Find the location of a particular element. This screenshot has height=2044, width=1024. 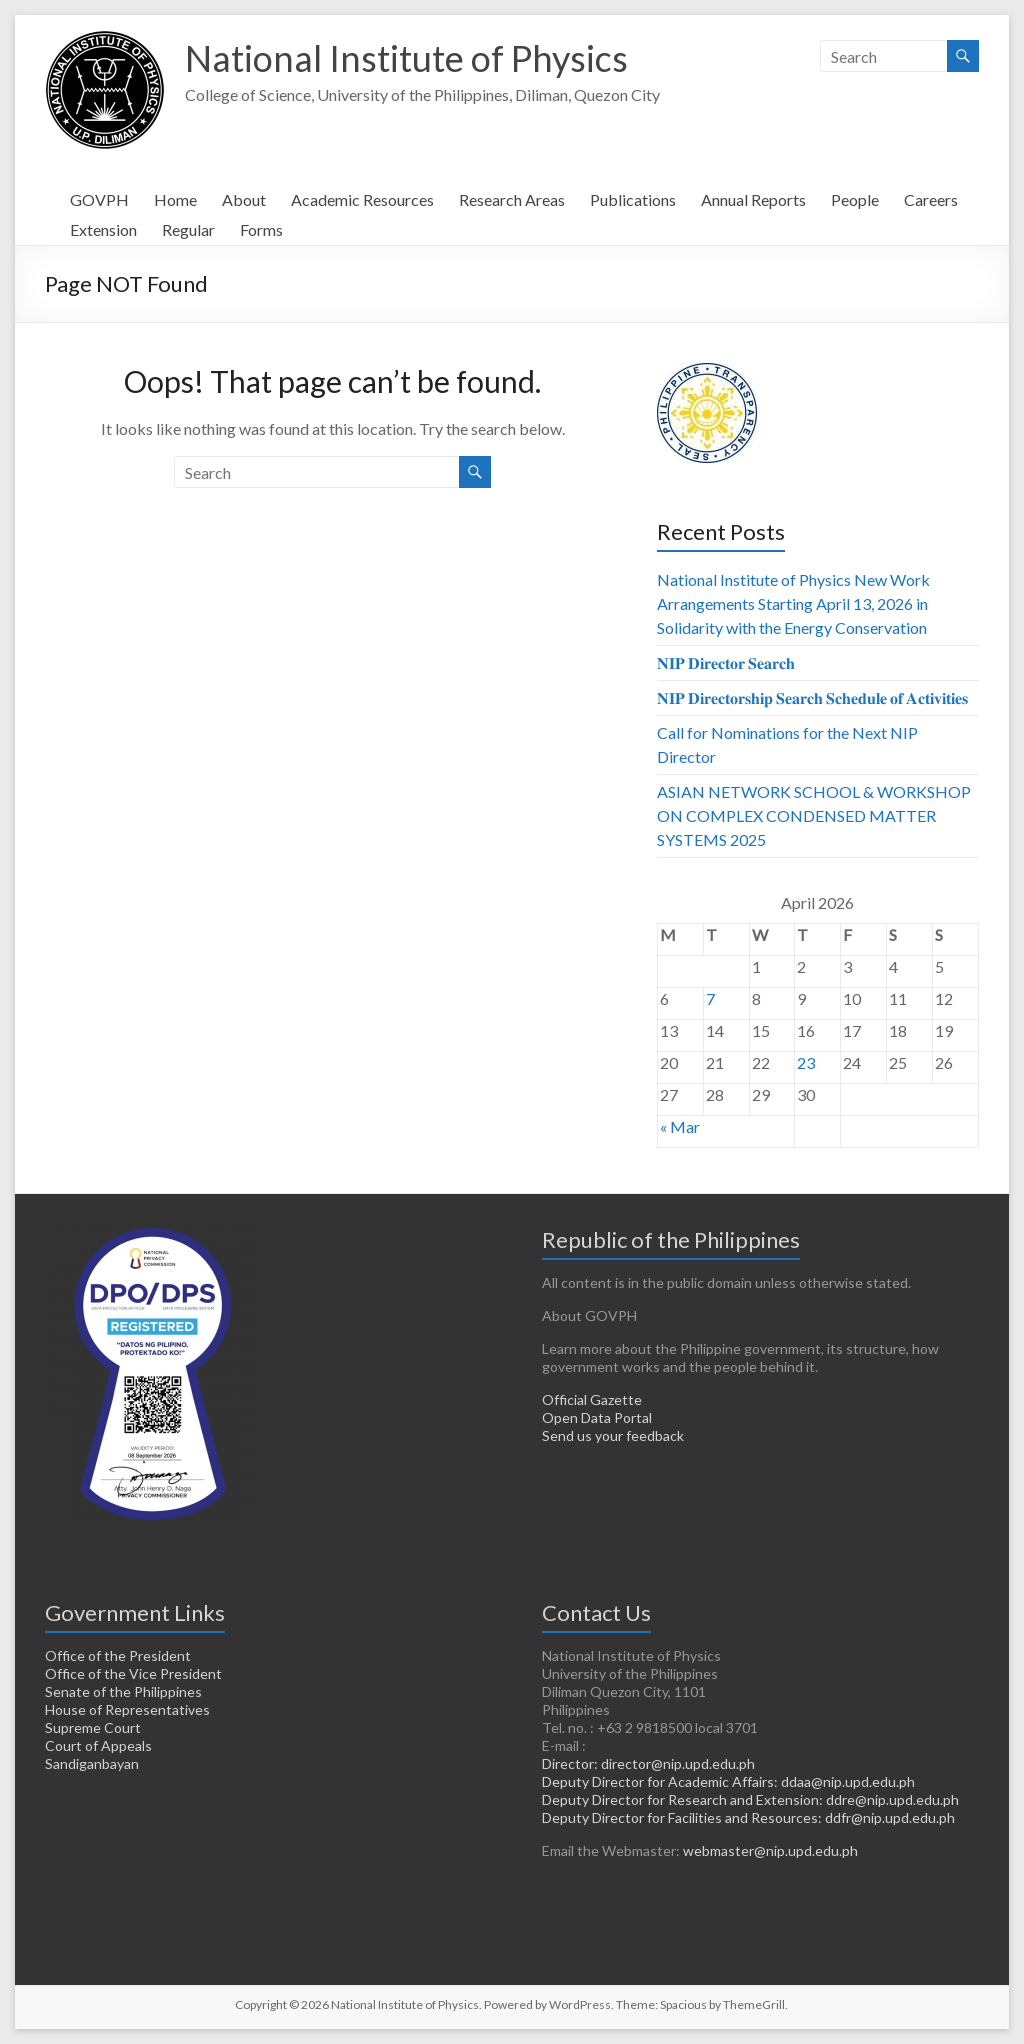

Academic Resources is located at coordinates (362, 199).